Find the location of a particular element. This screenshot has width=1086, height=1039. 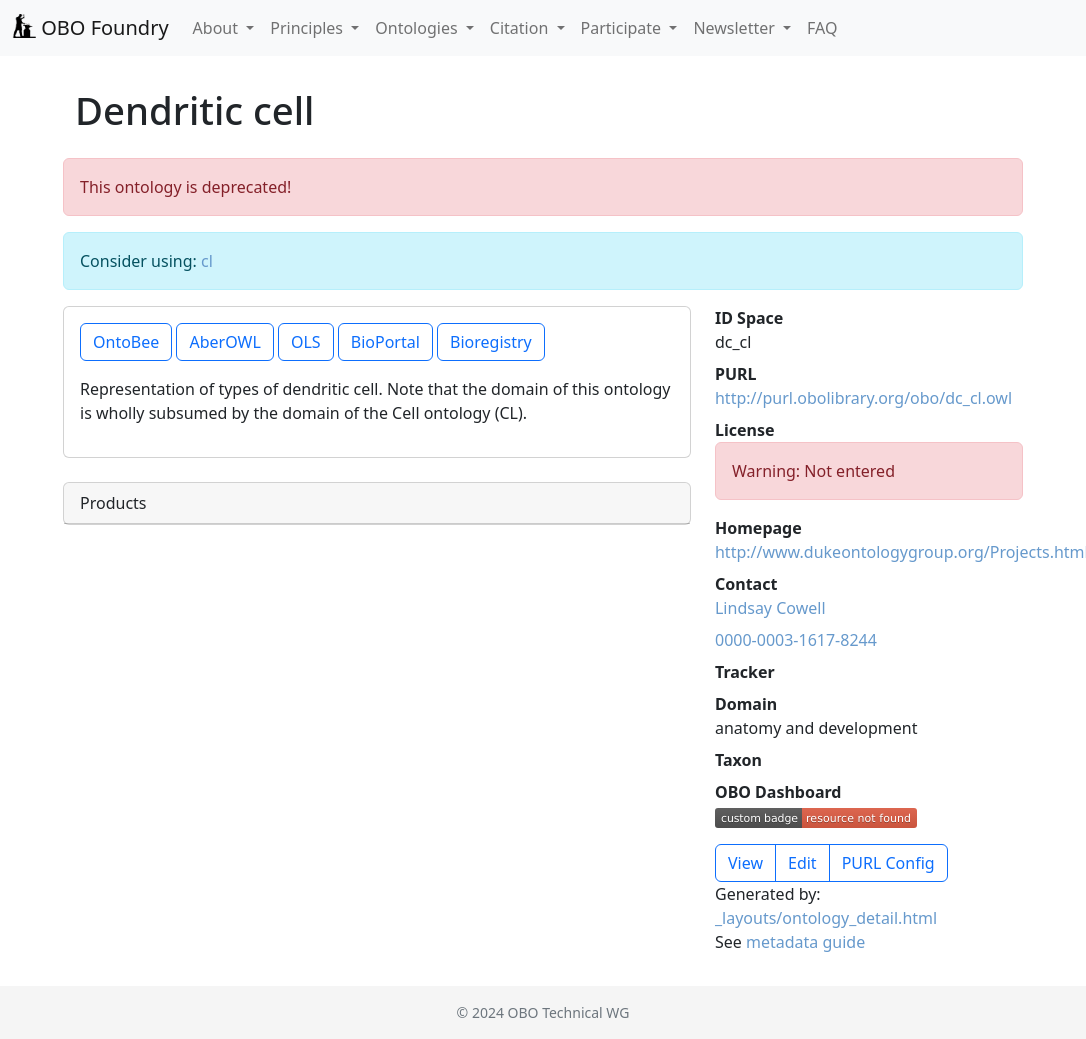

About [button] is located at coordinates (218, 28).